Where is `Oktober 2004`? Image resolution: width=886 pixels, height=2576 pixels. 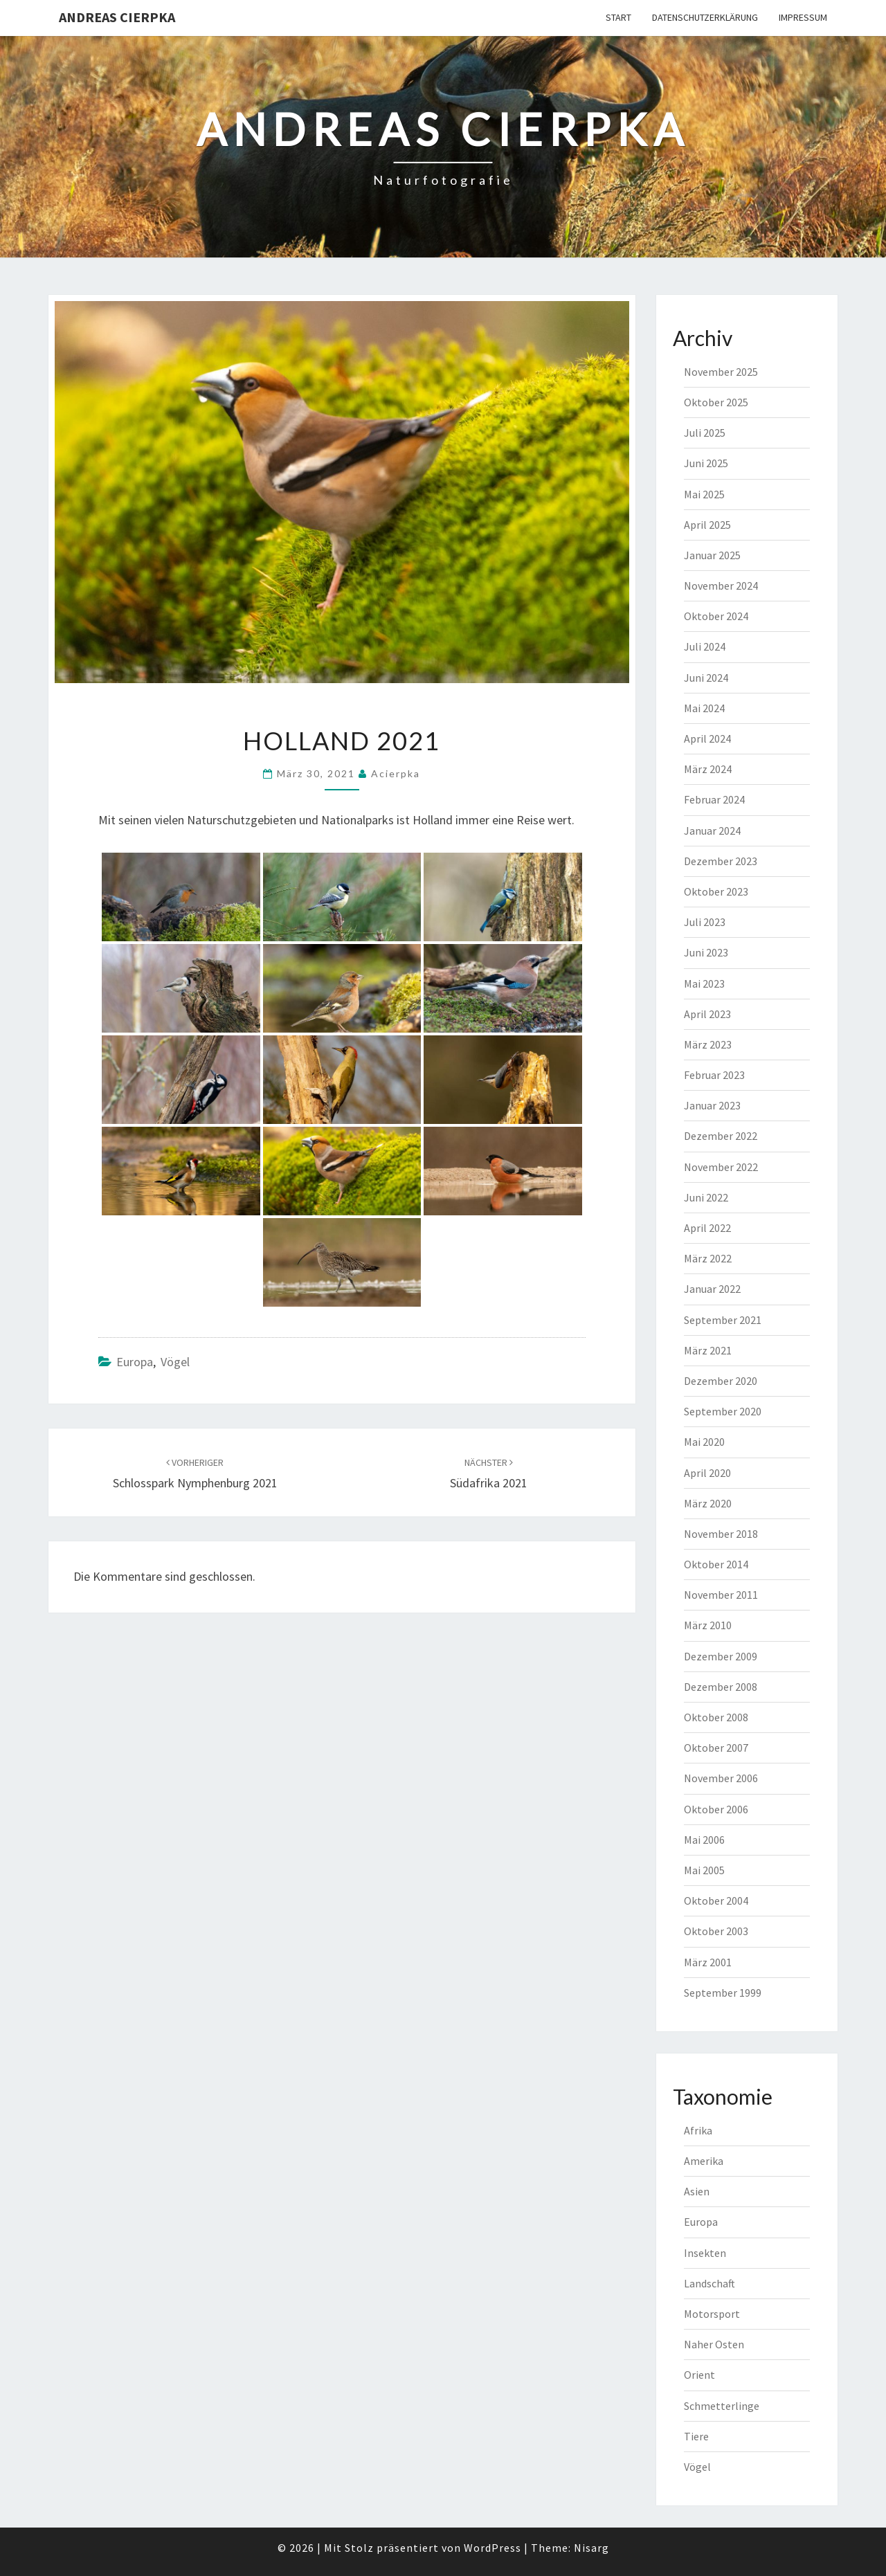
Oktober 2004 is located at coordinates (716, 1900).